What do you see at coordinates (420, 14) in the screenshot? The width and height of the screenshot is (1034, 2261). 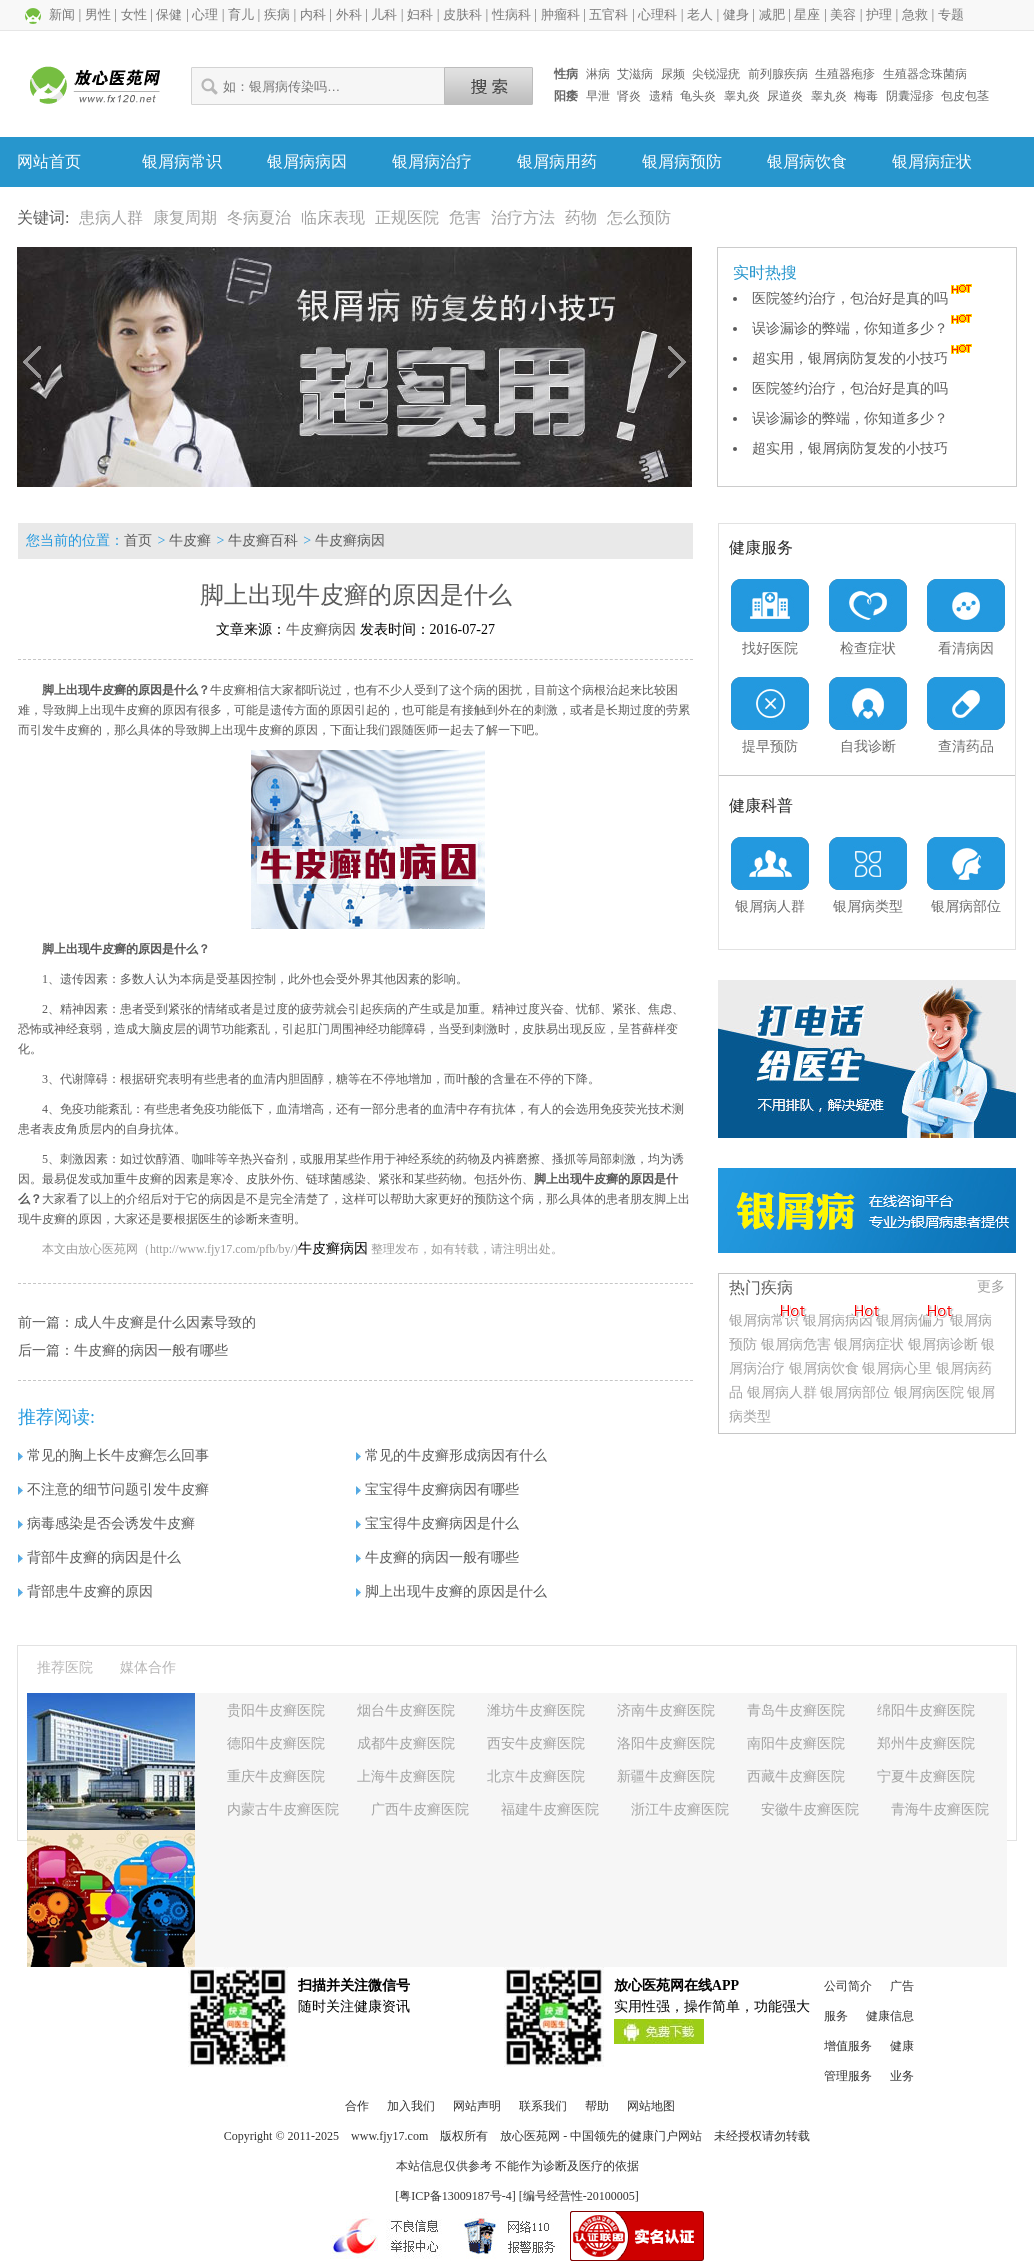 I see `妇科` at bounding box center [420, 14].